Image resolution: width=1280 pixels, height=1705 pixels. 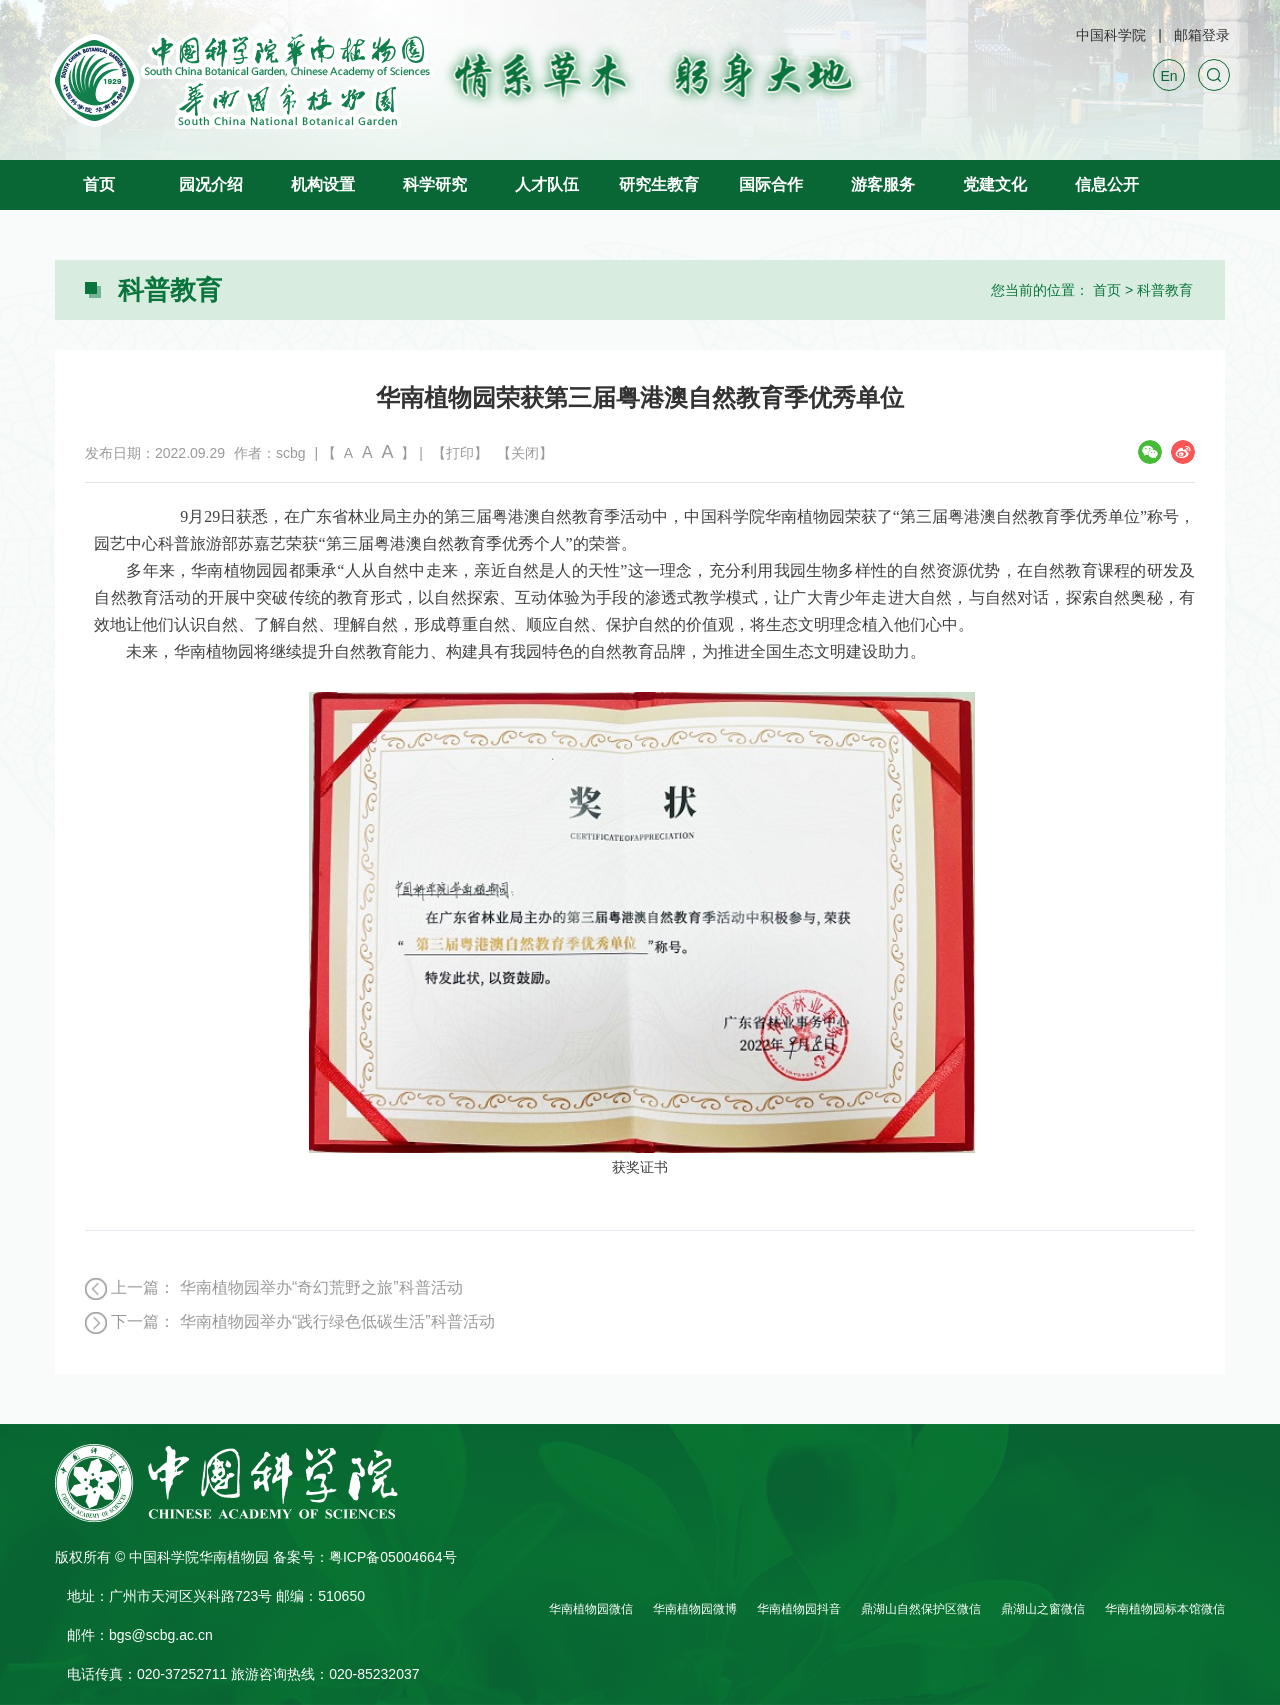 What do you see at coordinates (1165, 290) in the screenshot?
I see `科普教育` at bounding box center [1165, 290].